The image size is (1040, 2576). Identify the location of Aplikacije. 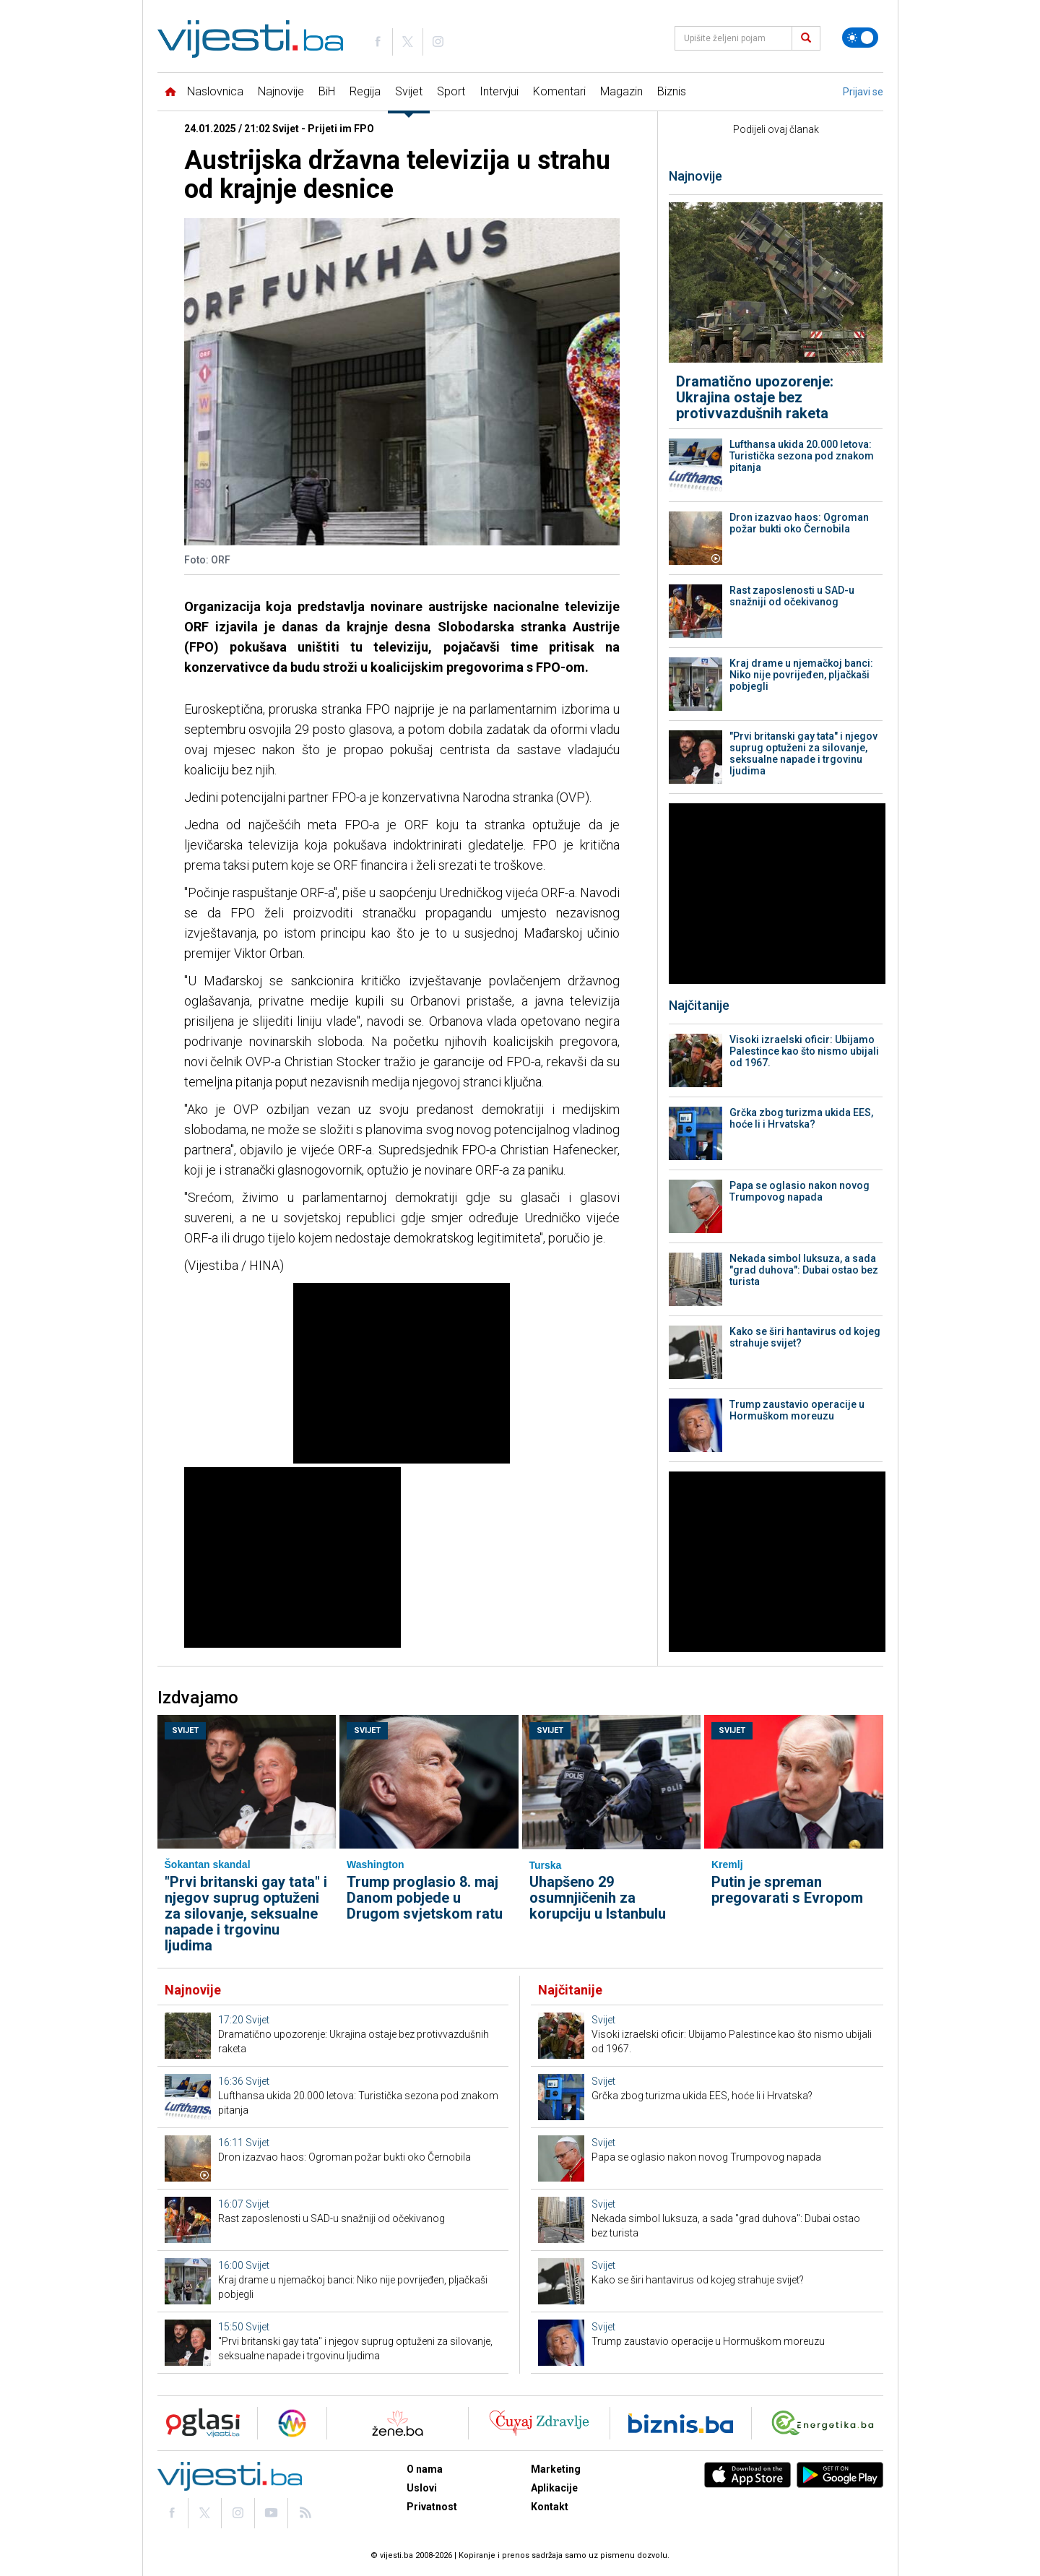
(554, 2488).